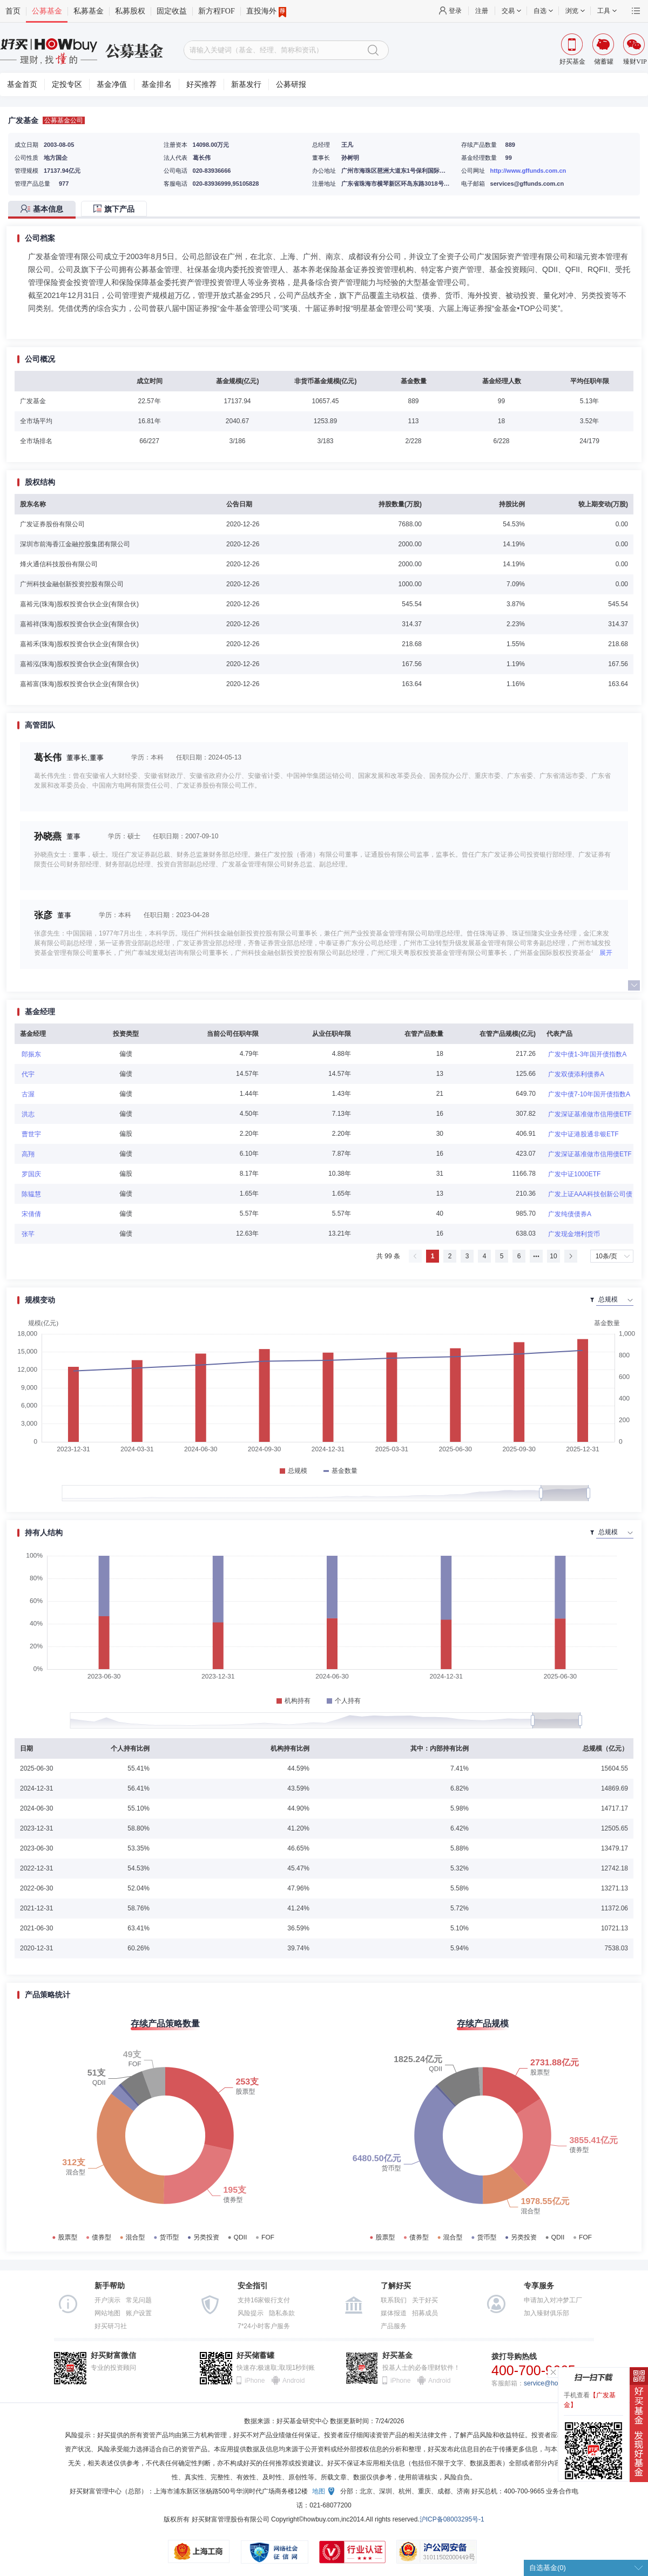  What do you see at coordinates (264, 2300) in the screenshot?
I see `支持16家银行支付` at bounding box center [264, 2300].